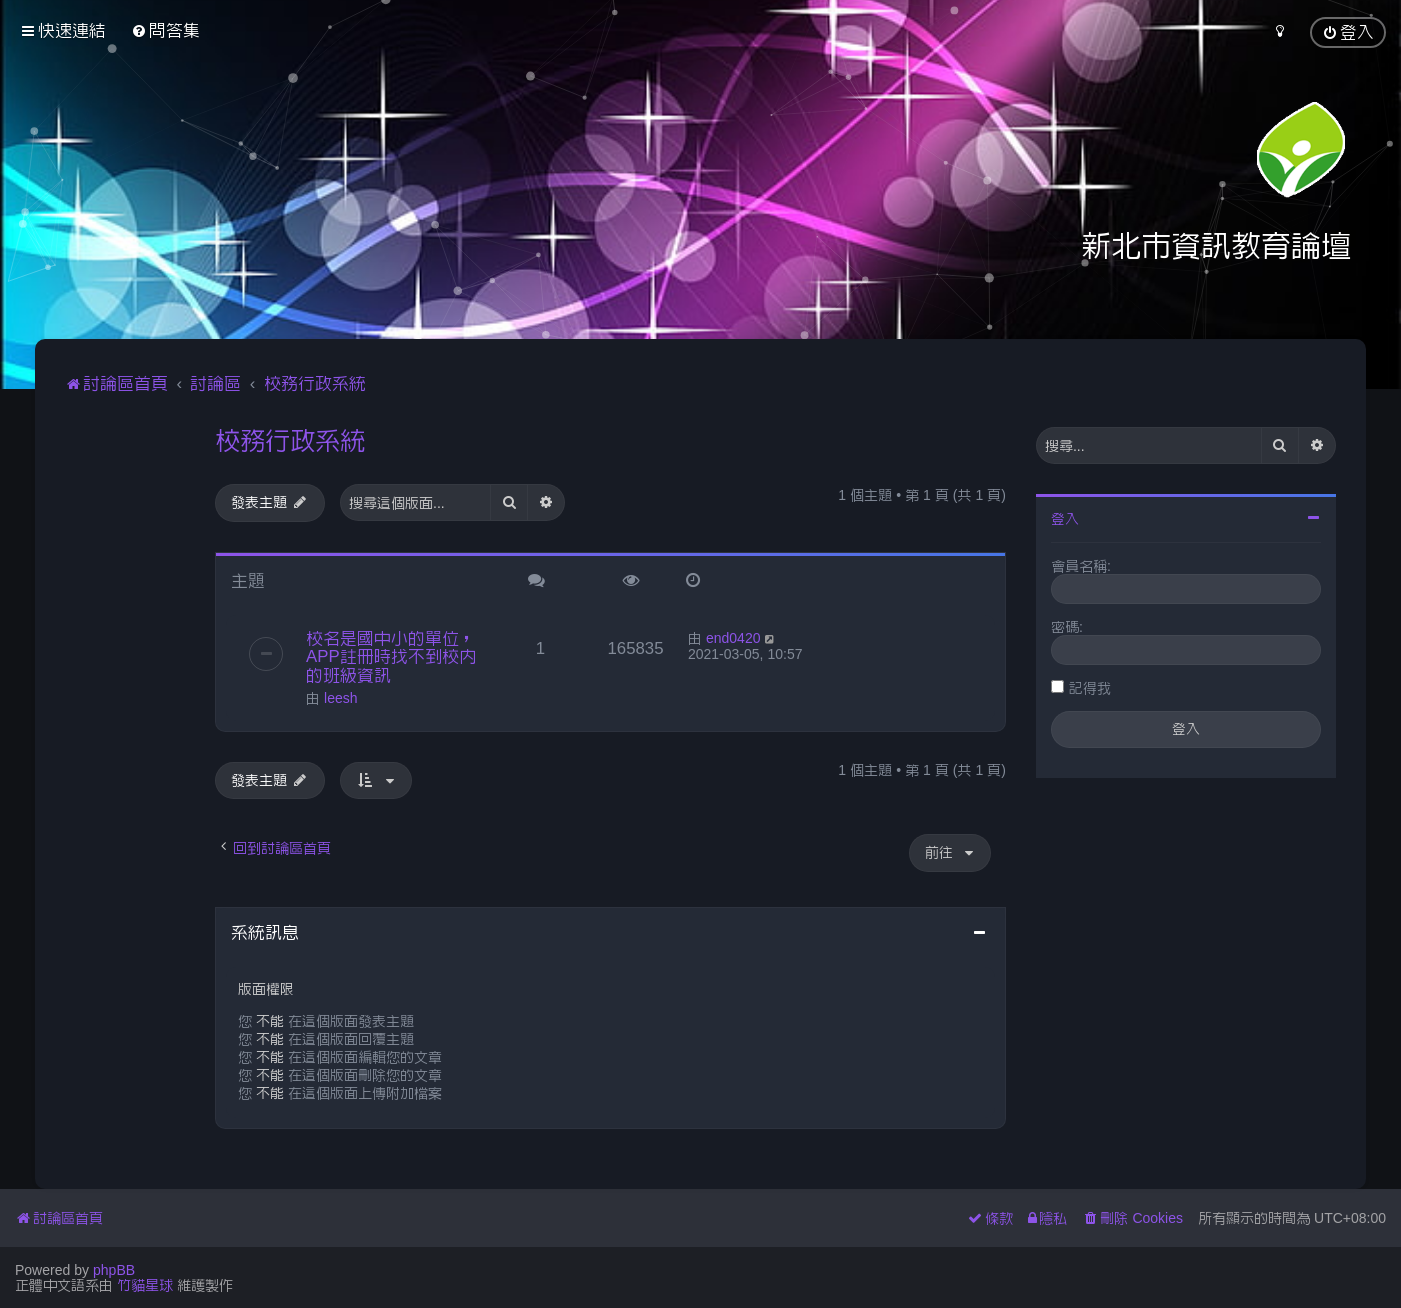 This screenshot has width=1401, height=1308. What do you see at coordinates (340, 698) in the screenshot?
I see `leesh` at bounding box center [340, 698].